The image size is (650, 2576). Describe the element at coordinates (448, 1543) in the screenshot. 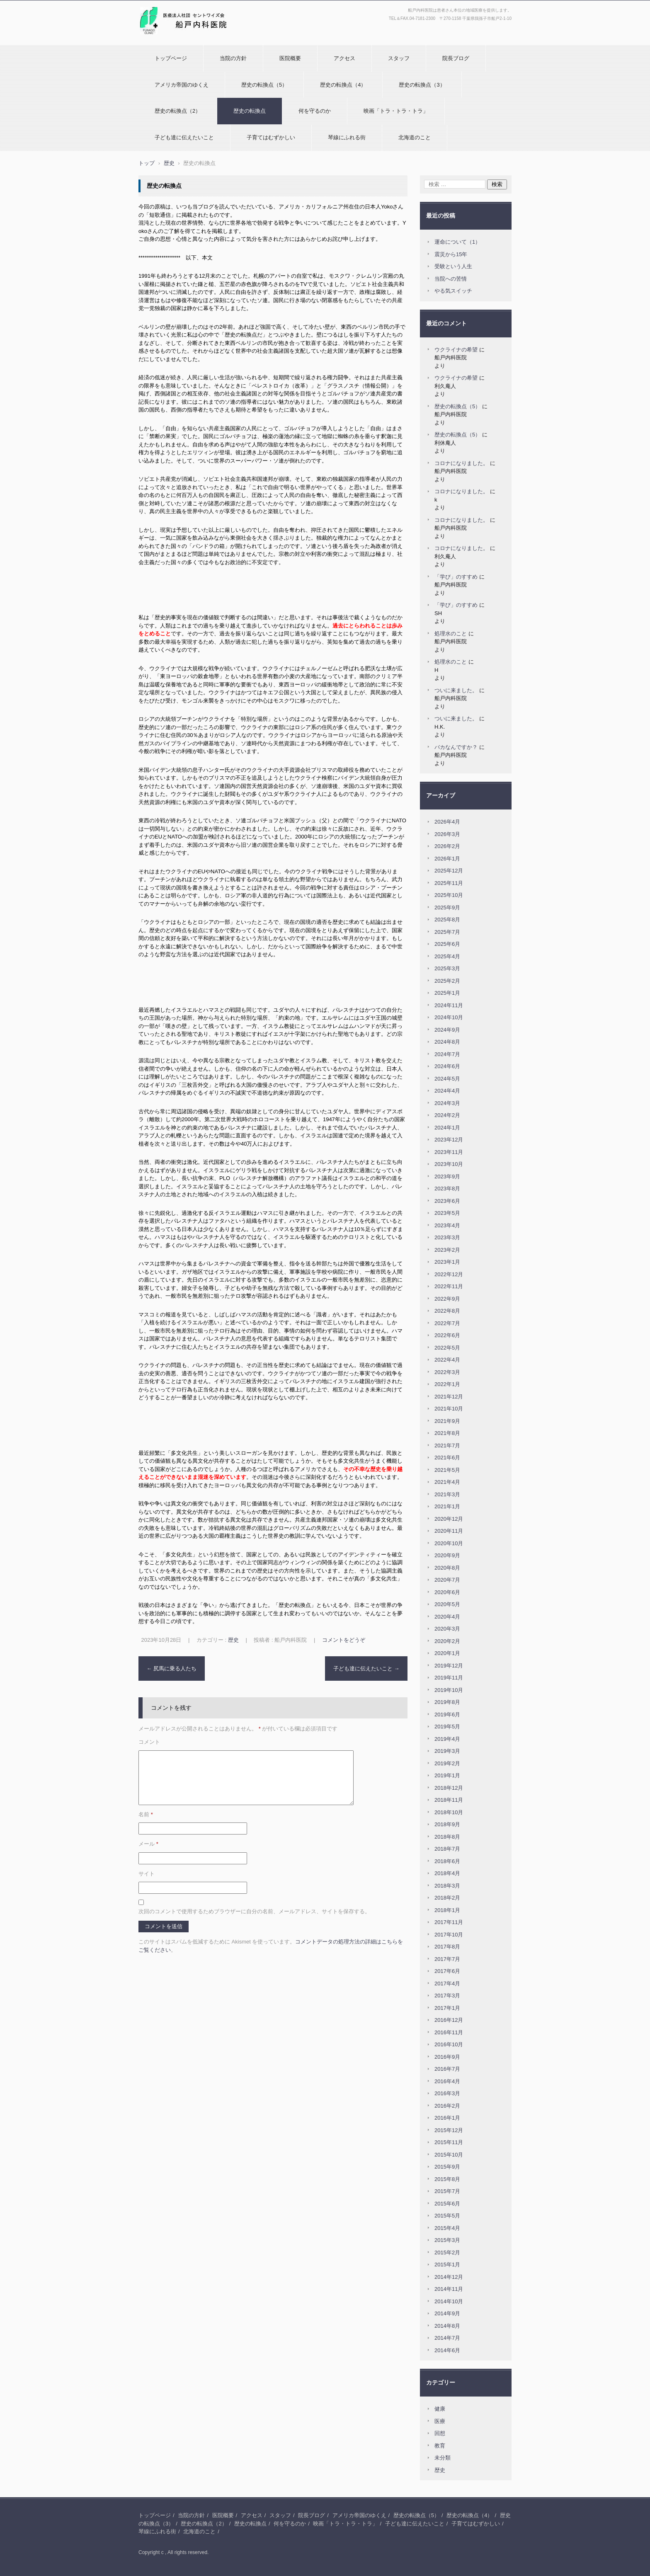

I see `2020年10月` at that location.